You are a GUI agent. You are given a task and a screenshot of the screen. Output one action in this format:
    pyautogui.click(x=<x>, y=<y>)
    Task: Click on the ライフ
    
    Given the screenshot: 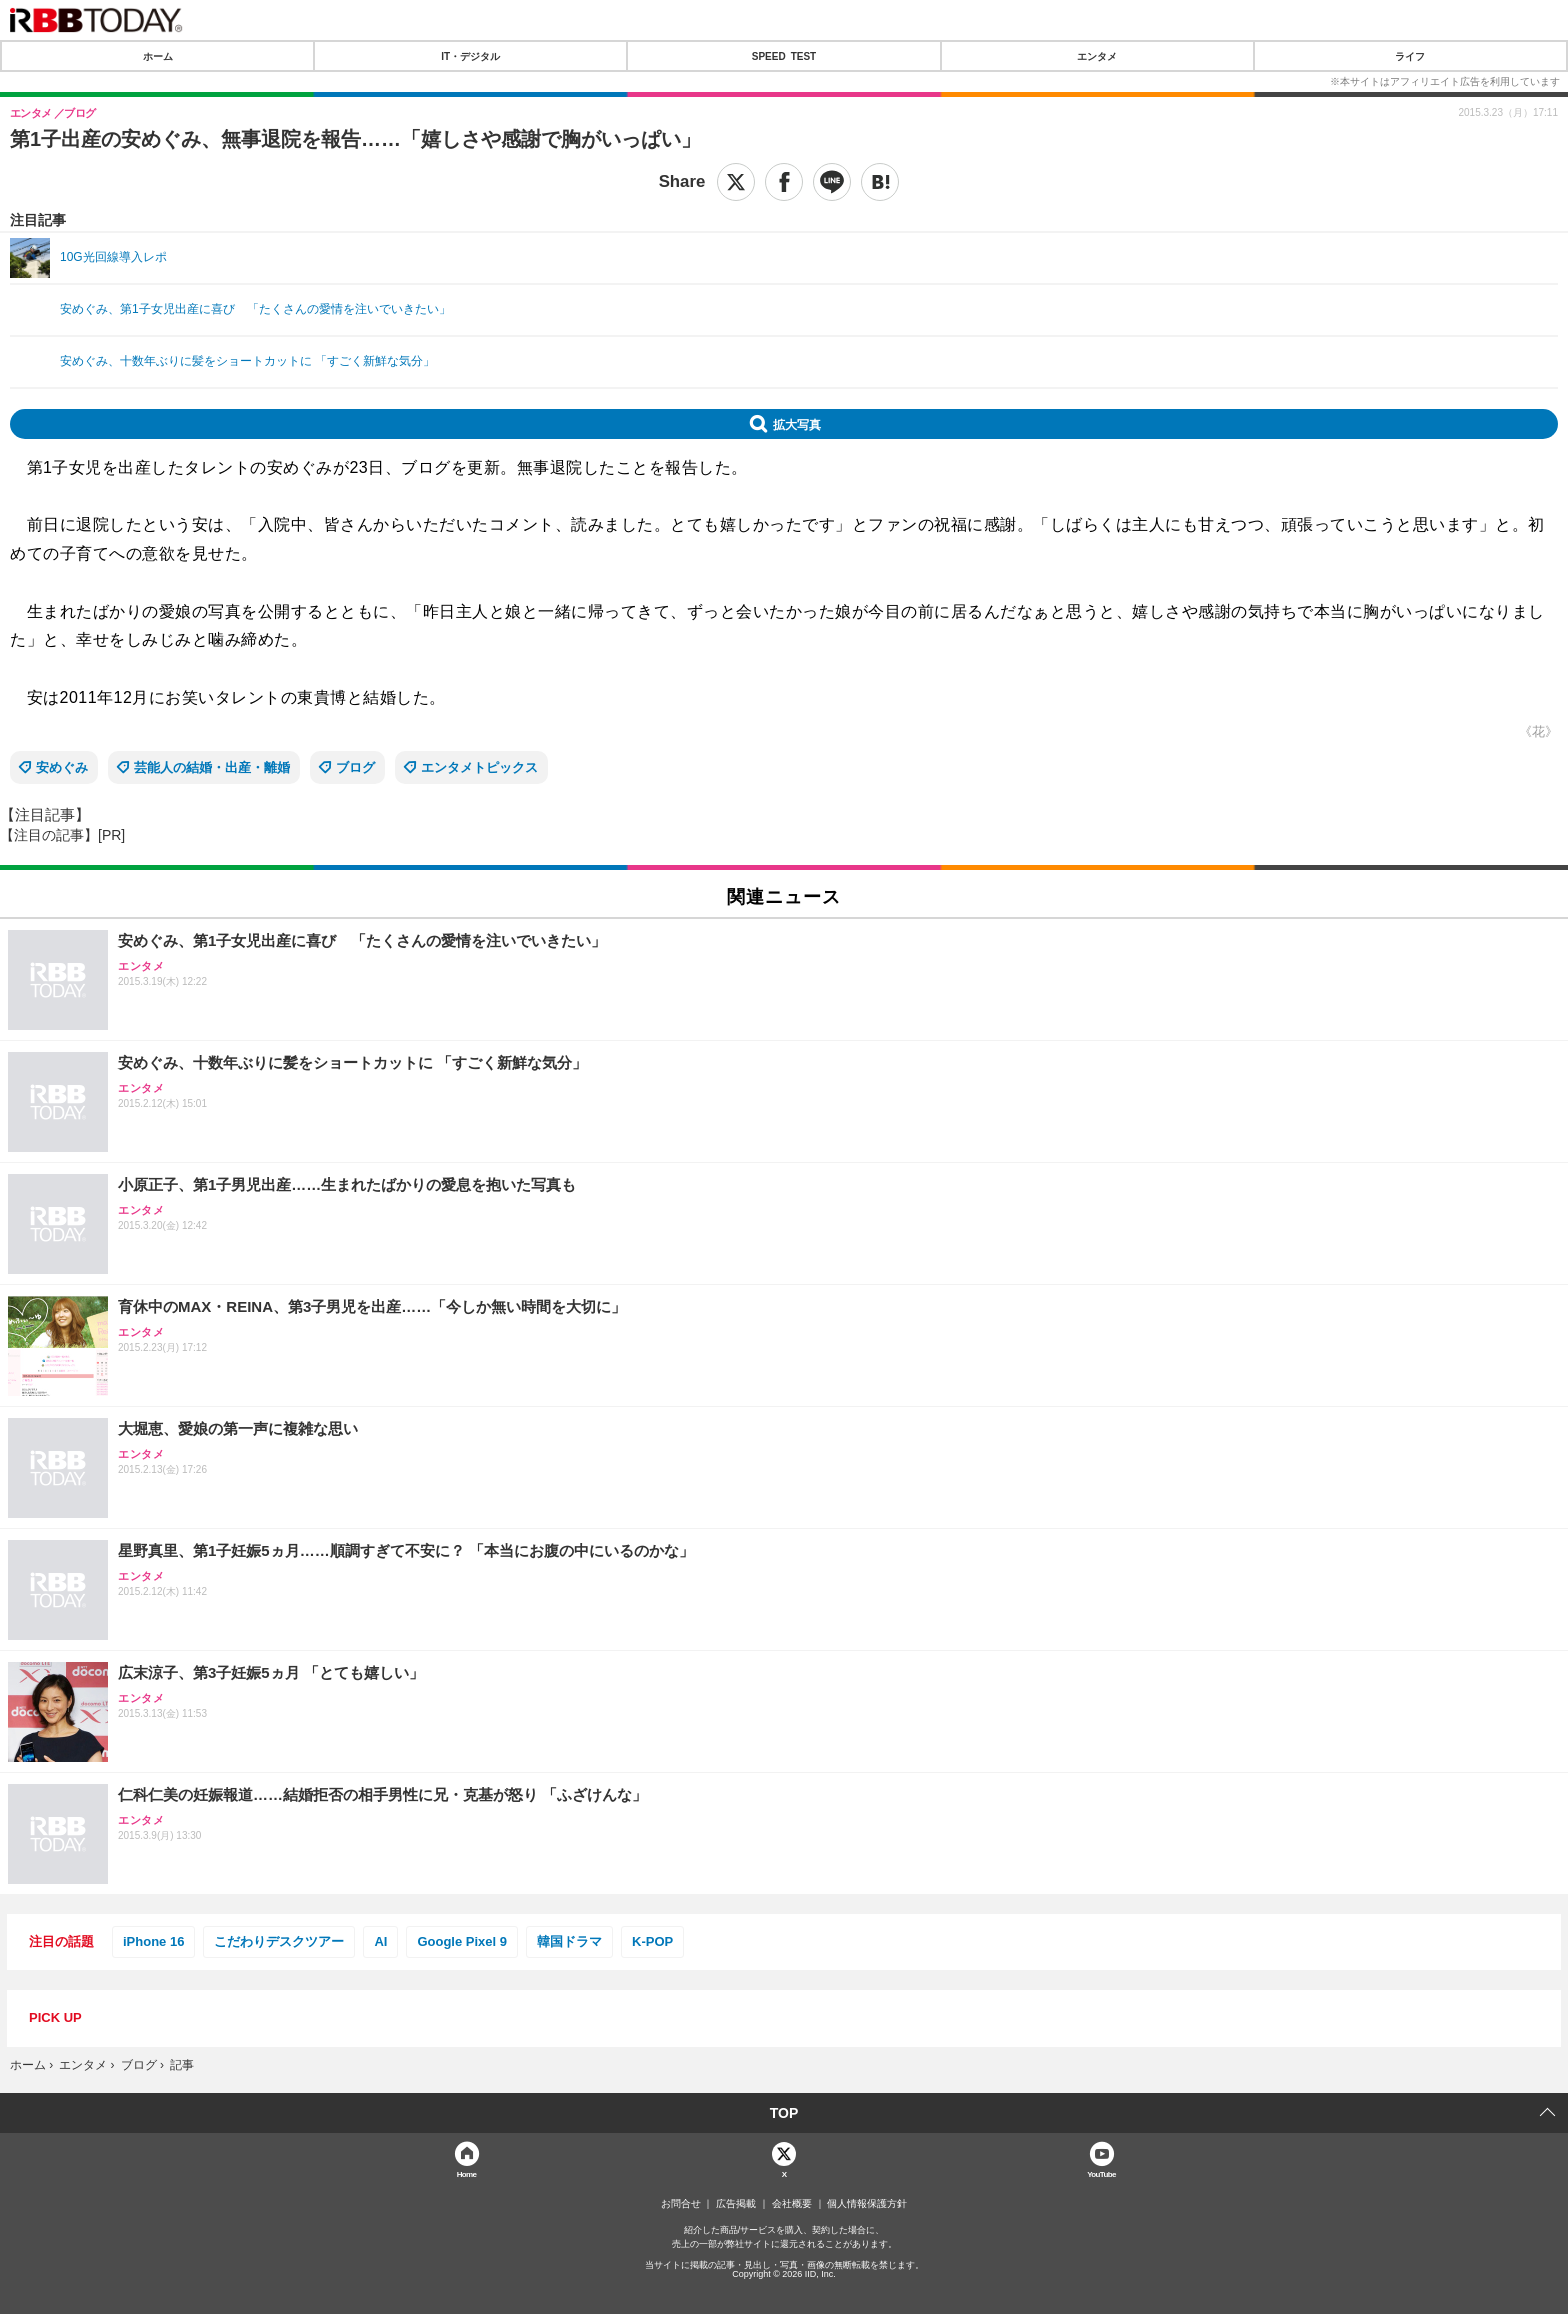 What is the action you would take?
    pyautogui.click(x=1410, y=56)
    